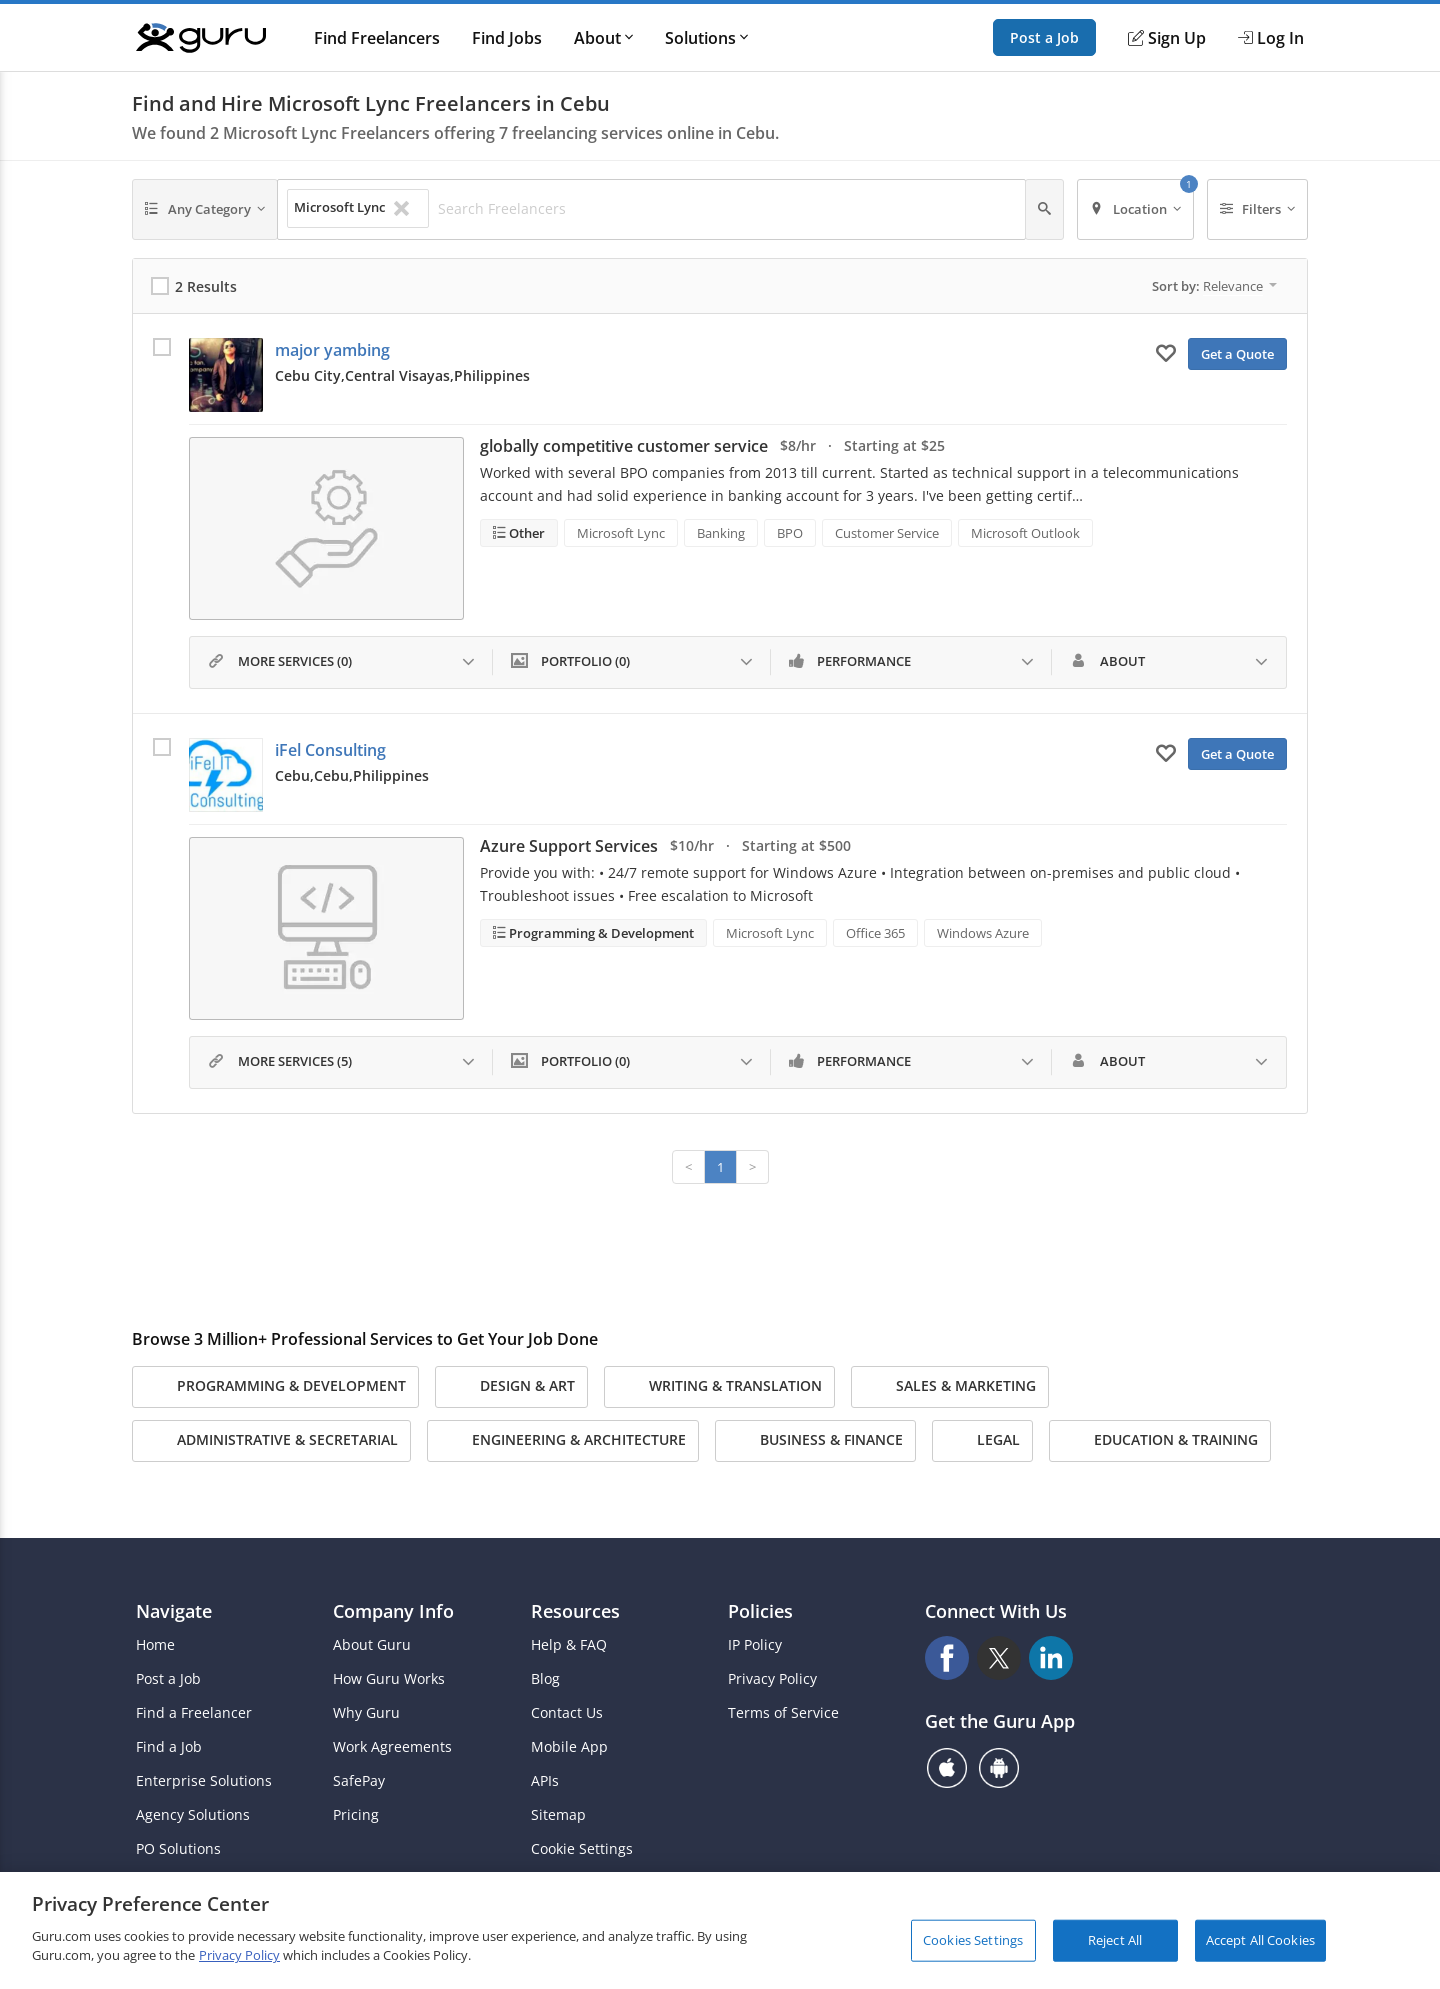 The width and height of the screenshot is (1440, 1989). Describe the element at coordinates (174, 1611) in the screenshot. I see `Navigate` at that location.